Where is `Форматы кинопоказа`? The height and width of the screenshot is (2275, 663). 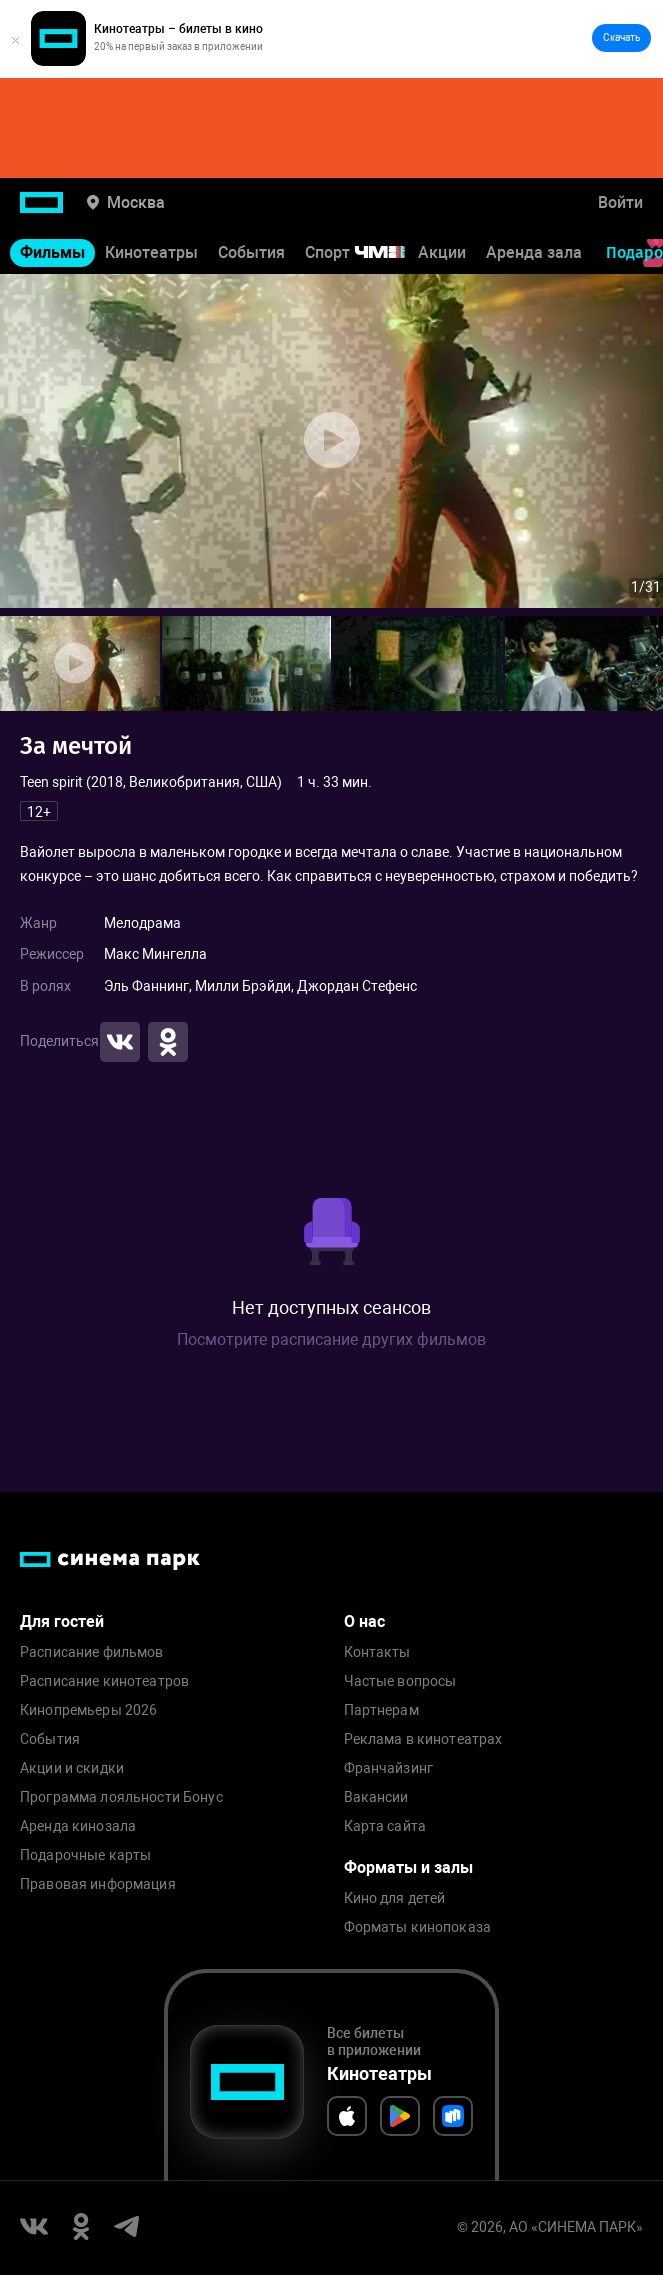 Форматы кинопоказа is located at coordinates (418, 1927).